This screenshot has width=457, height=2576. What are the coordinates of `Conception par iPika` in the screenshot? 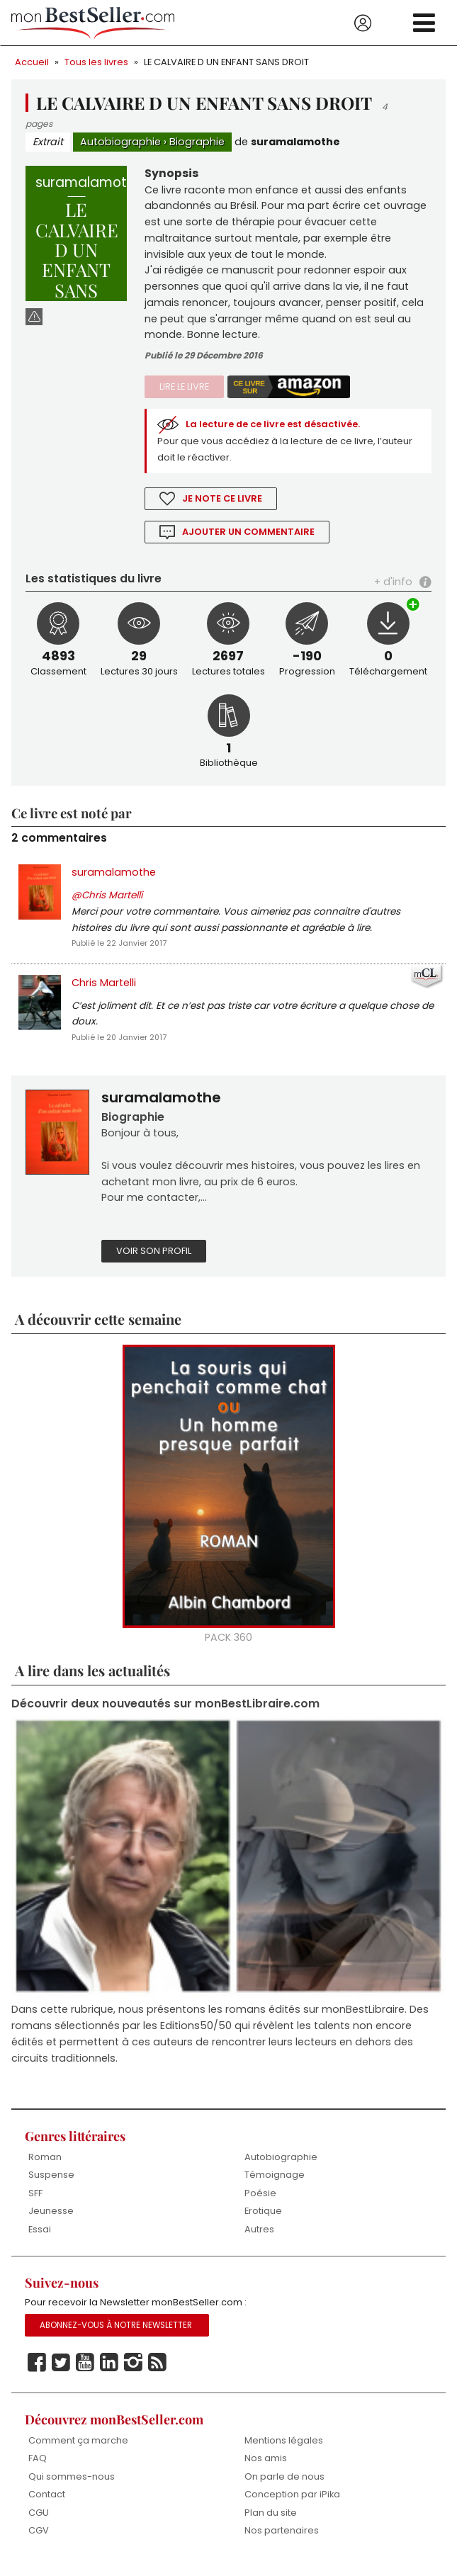 It's located at (292, 2504).